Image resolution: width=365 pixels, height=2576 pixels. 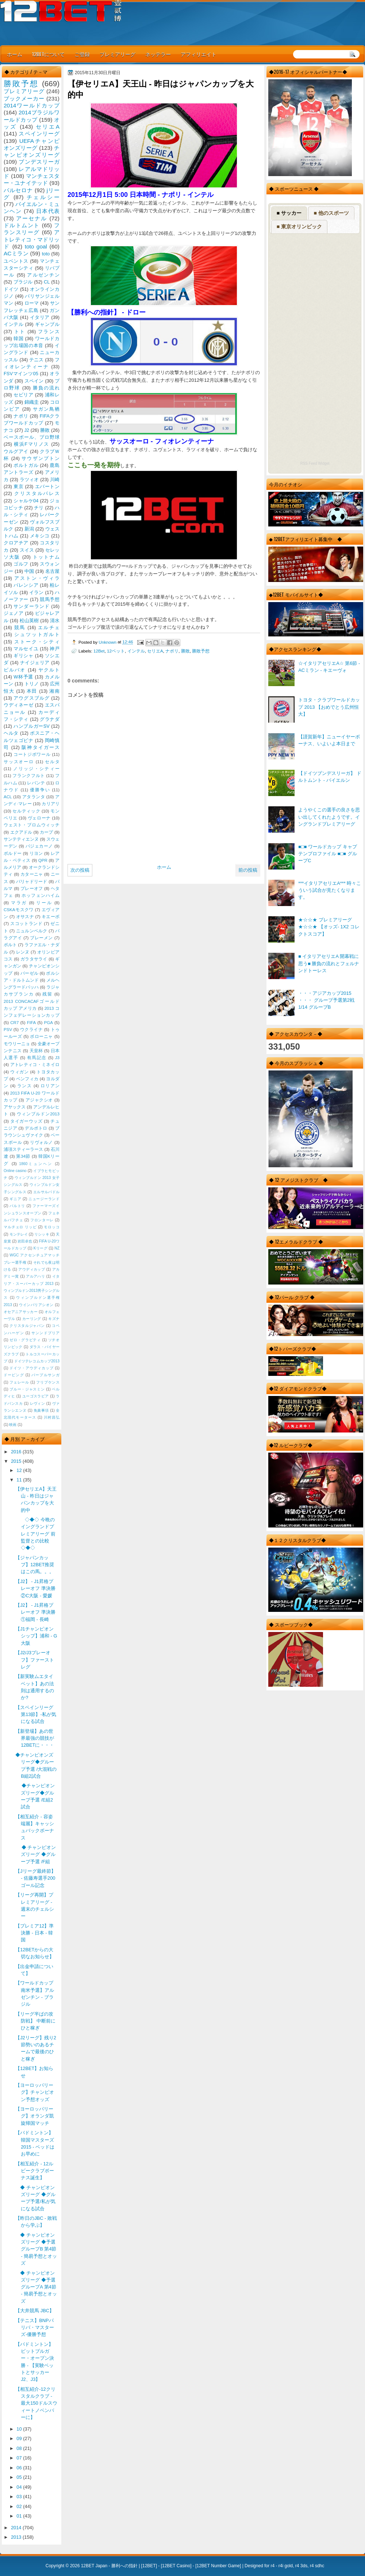 What do you see at coordinates (19, 1480) in the screenshot?
I see `11` at bounding box center [19, 1480].